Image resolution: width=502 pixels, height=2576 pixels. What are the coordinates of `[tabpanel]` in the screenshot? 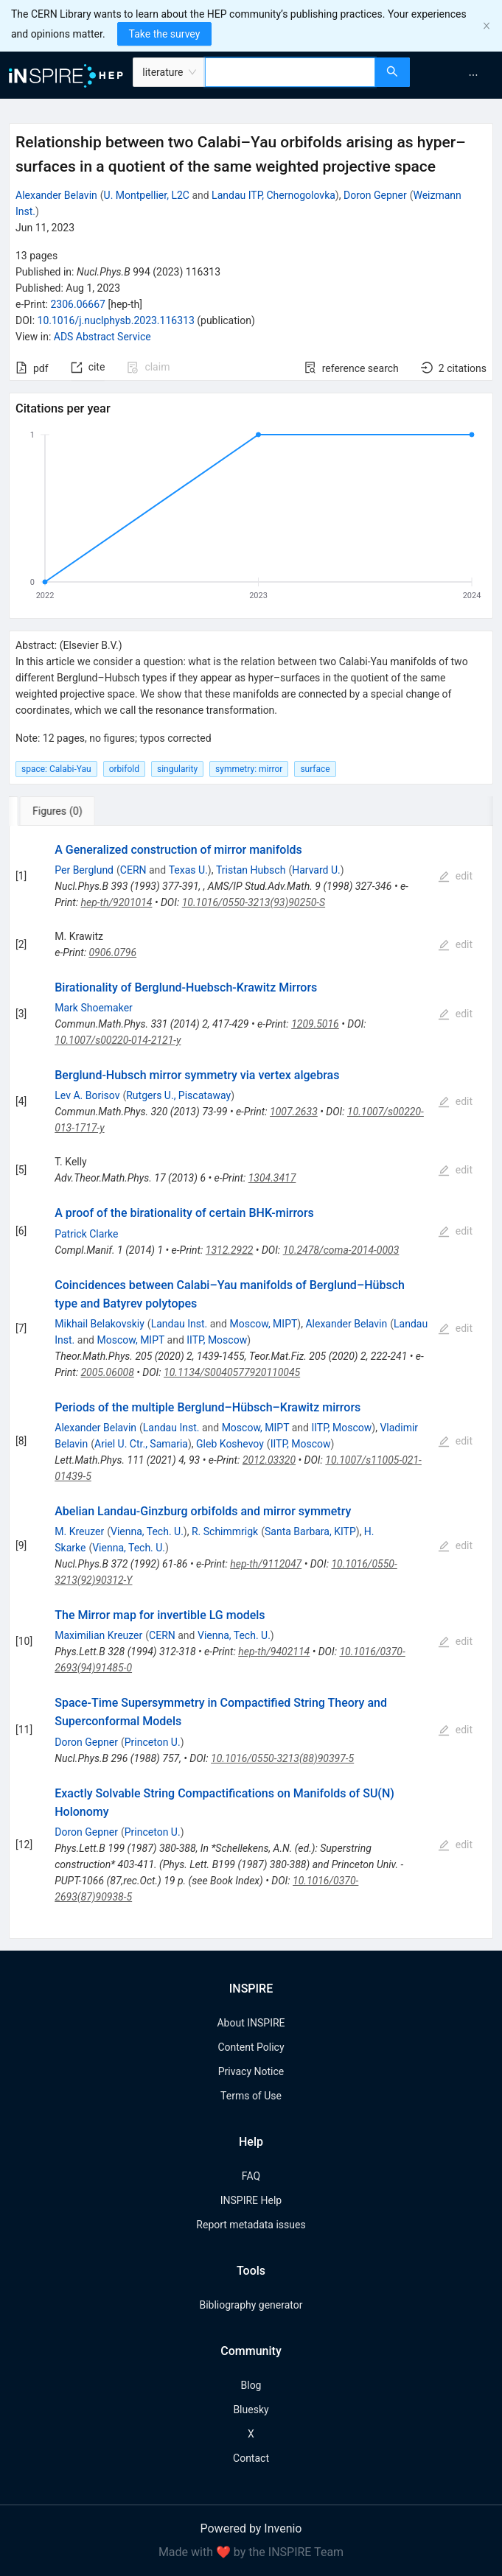 It's located at (251, 1382).